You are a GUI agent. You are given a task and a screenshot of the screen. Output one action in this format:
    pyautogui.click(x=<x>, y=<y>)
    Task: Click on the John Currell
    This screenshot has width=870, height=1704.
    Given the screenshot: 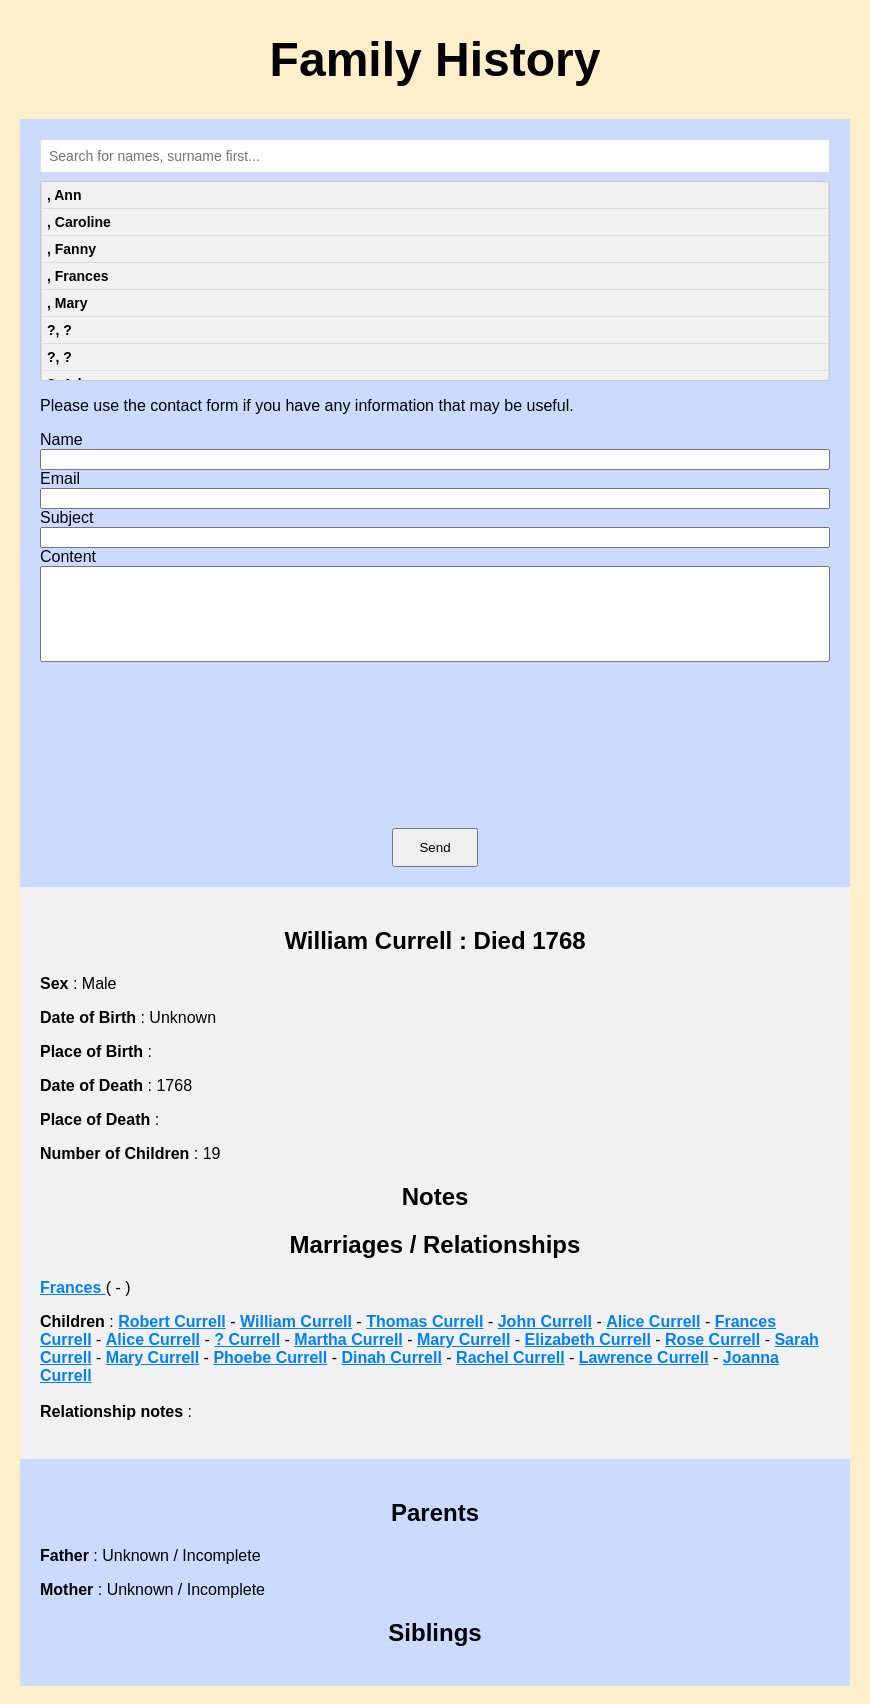 What is the action you would take?
    pyautogui.click(x=545, y=1339)
    